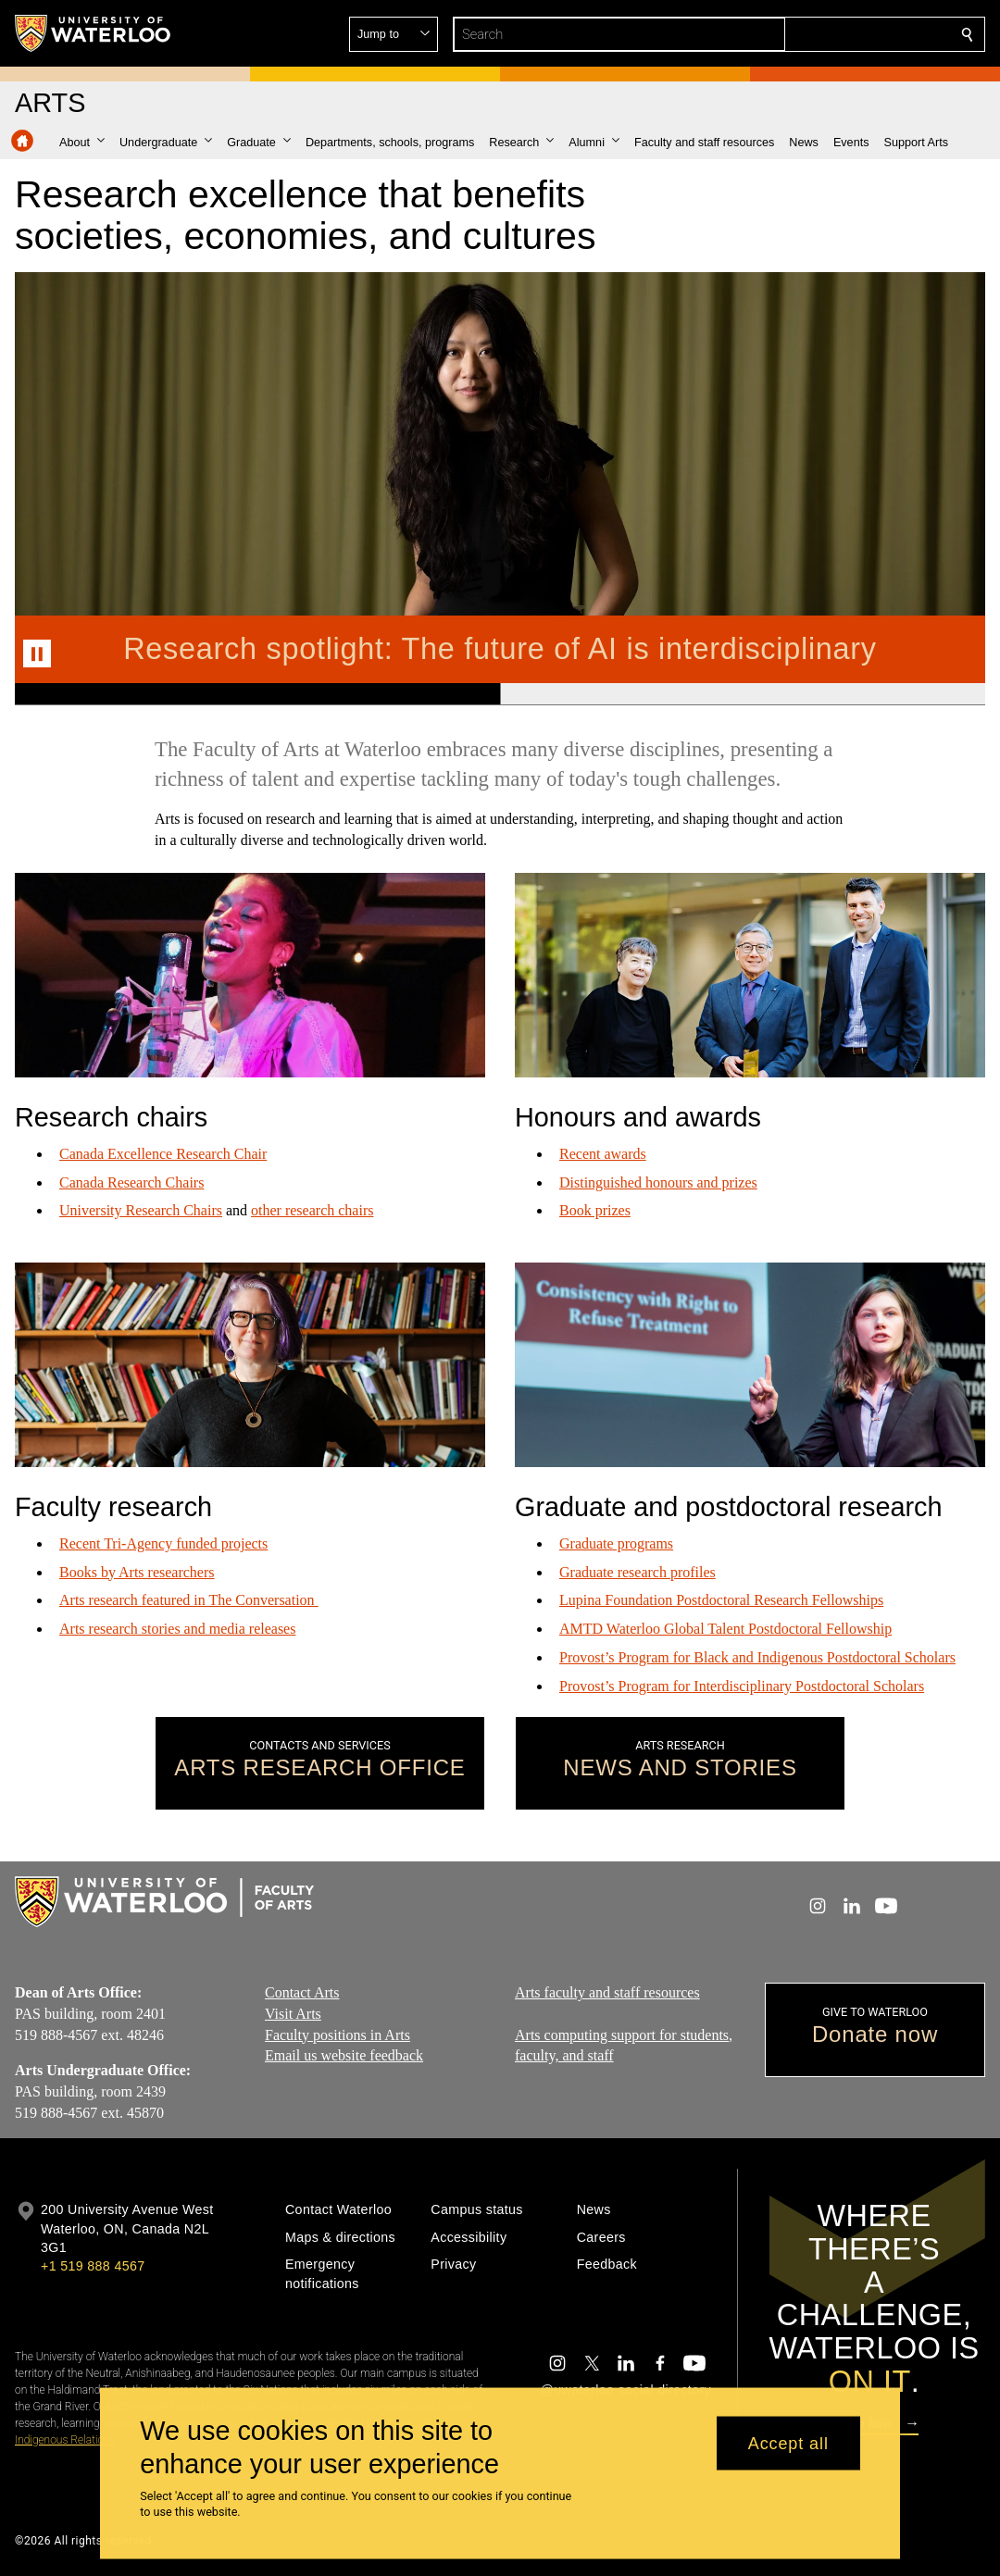  Describe the element at coordinates (137, 1572) in the screenshot. I see `Books by Arts researchers` at that location.